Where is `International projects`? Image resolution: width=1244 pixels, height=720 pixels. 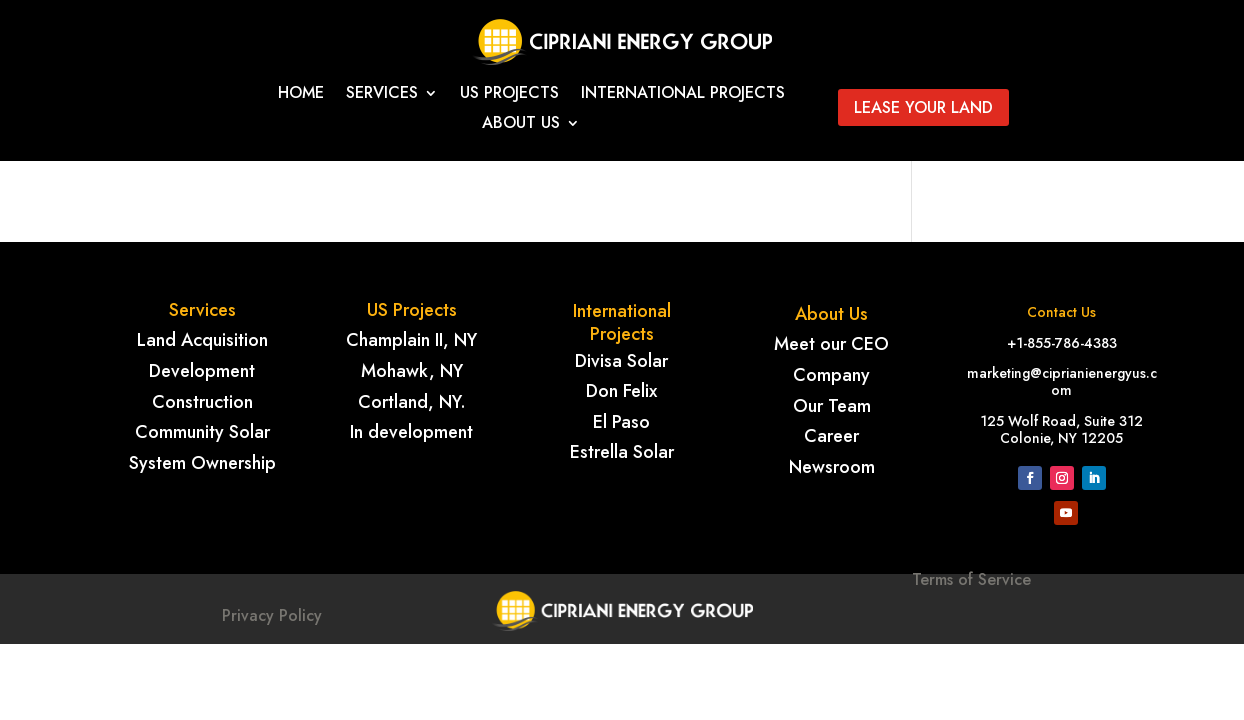
International projects is located at coordinates (683, 95).